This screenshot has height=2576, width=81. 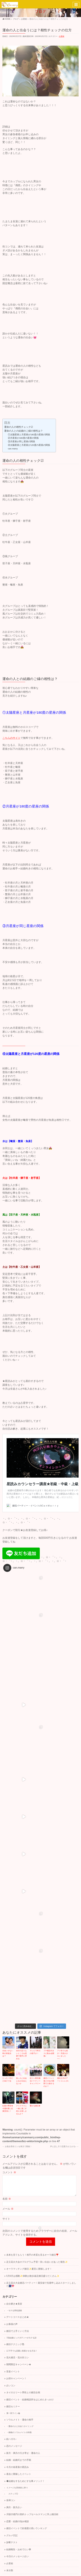 What do you see at coordinates (12, 2461) in the screenshot?
I see `結婚の調査` at bounding box center [12, 2461].